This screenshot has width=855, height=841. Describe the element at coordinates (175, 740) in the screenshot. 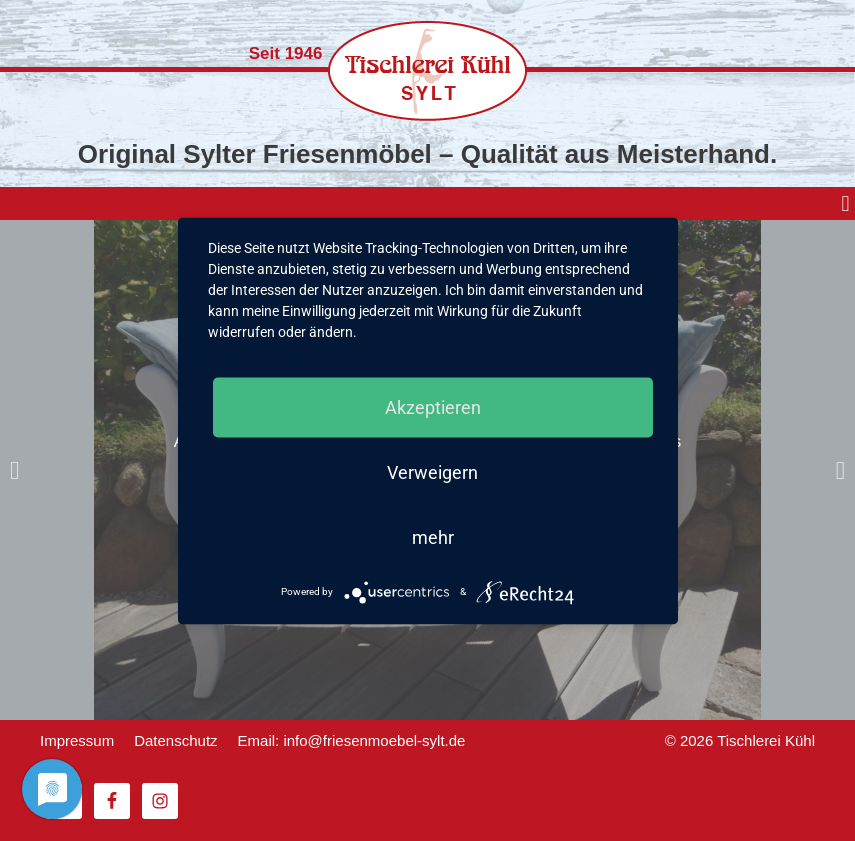

I see `Datenschutz` at that location.